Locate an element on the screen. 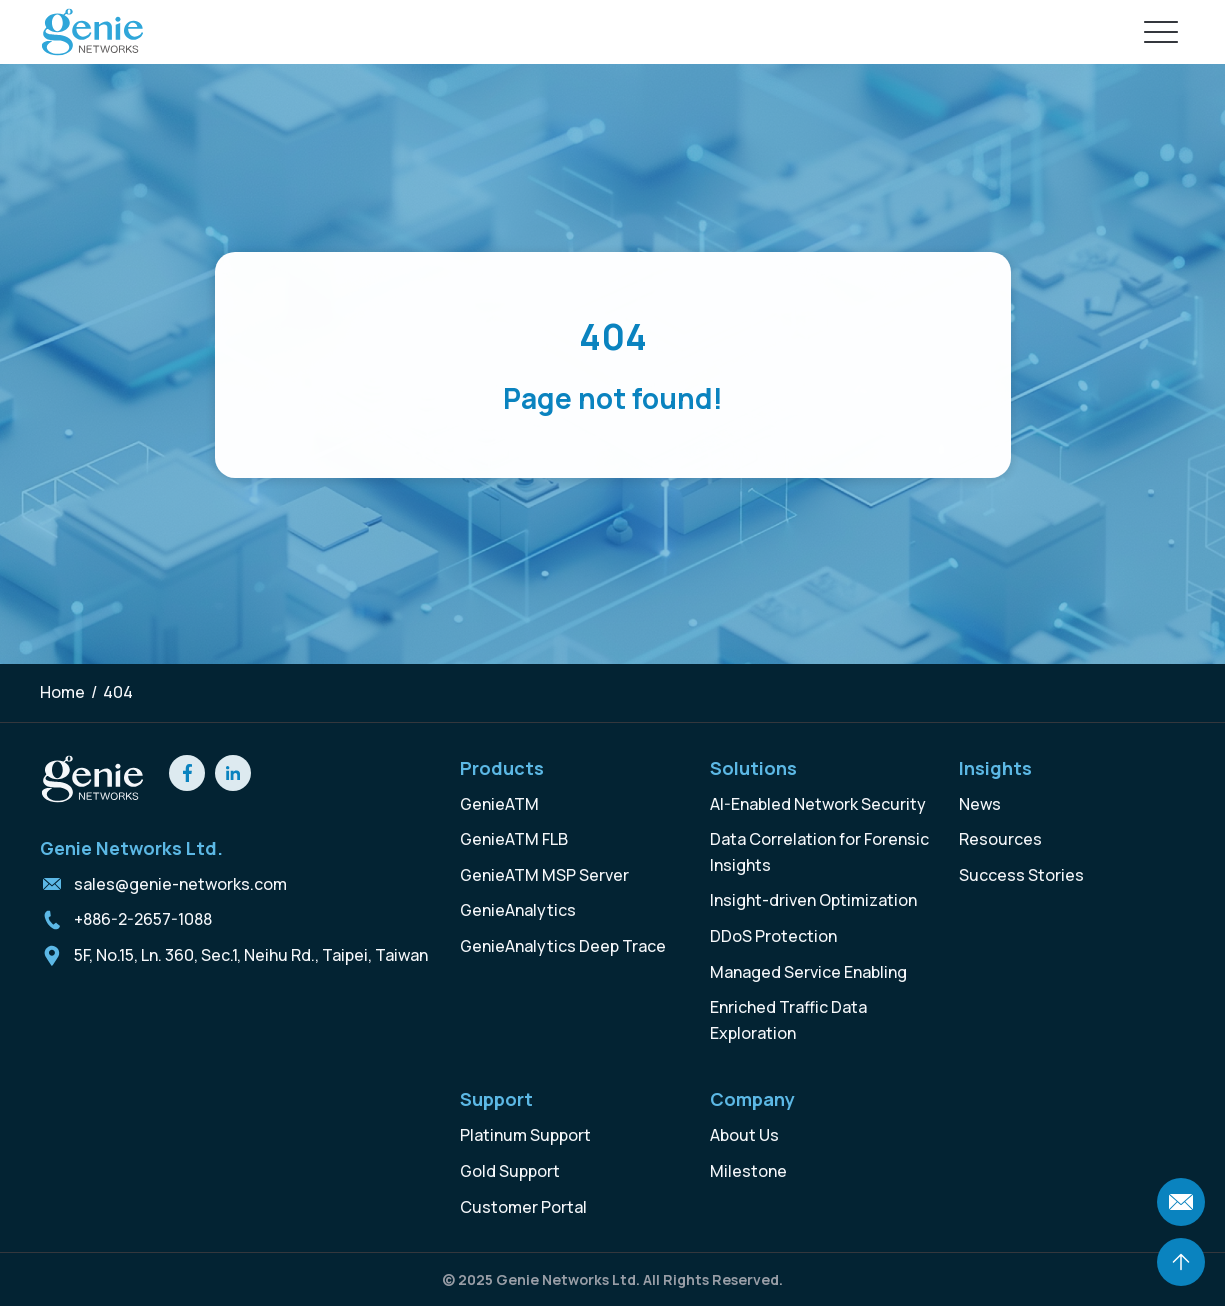  DDoS Protection is located at coordinates (773, 936).